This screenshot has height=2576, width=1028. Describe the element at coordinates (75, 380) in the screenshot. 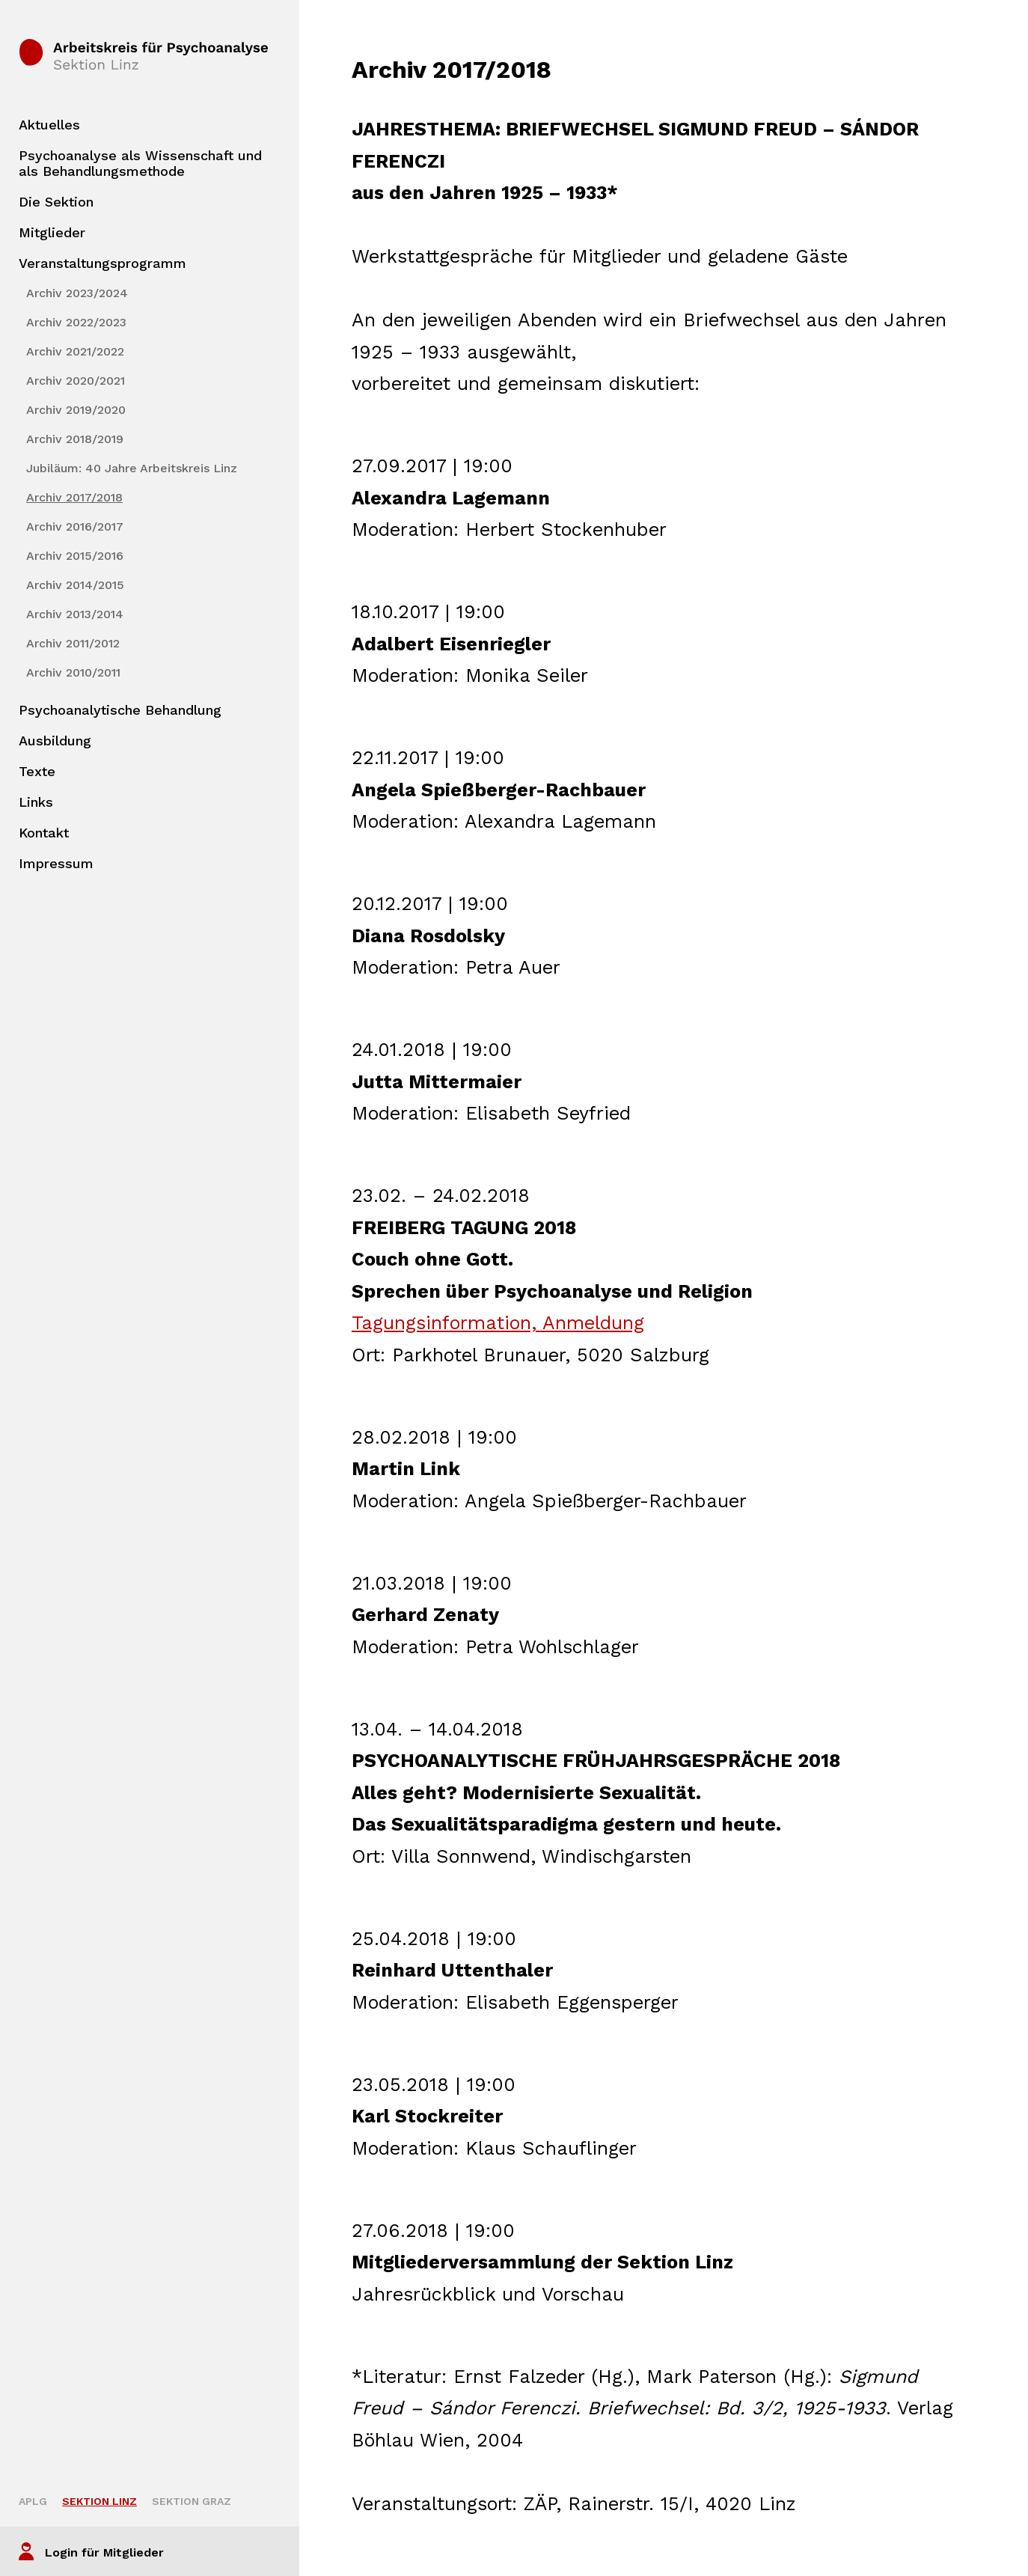

I see `Archiv 2020/2021` at that location.